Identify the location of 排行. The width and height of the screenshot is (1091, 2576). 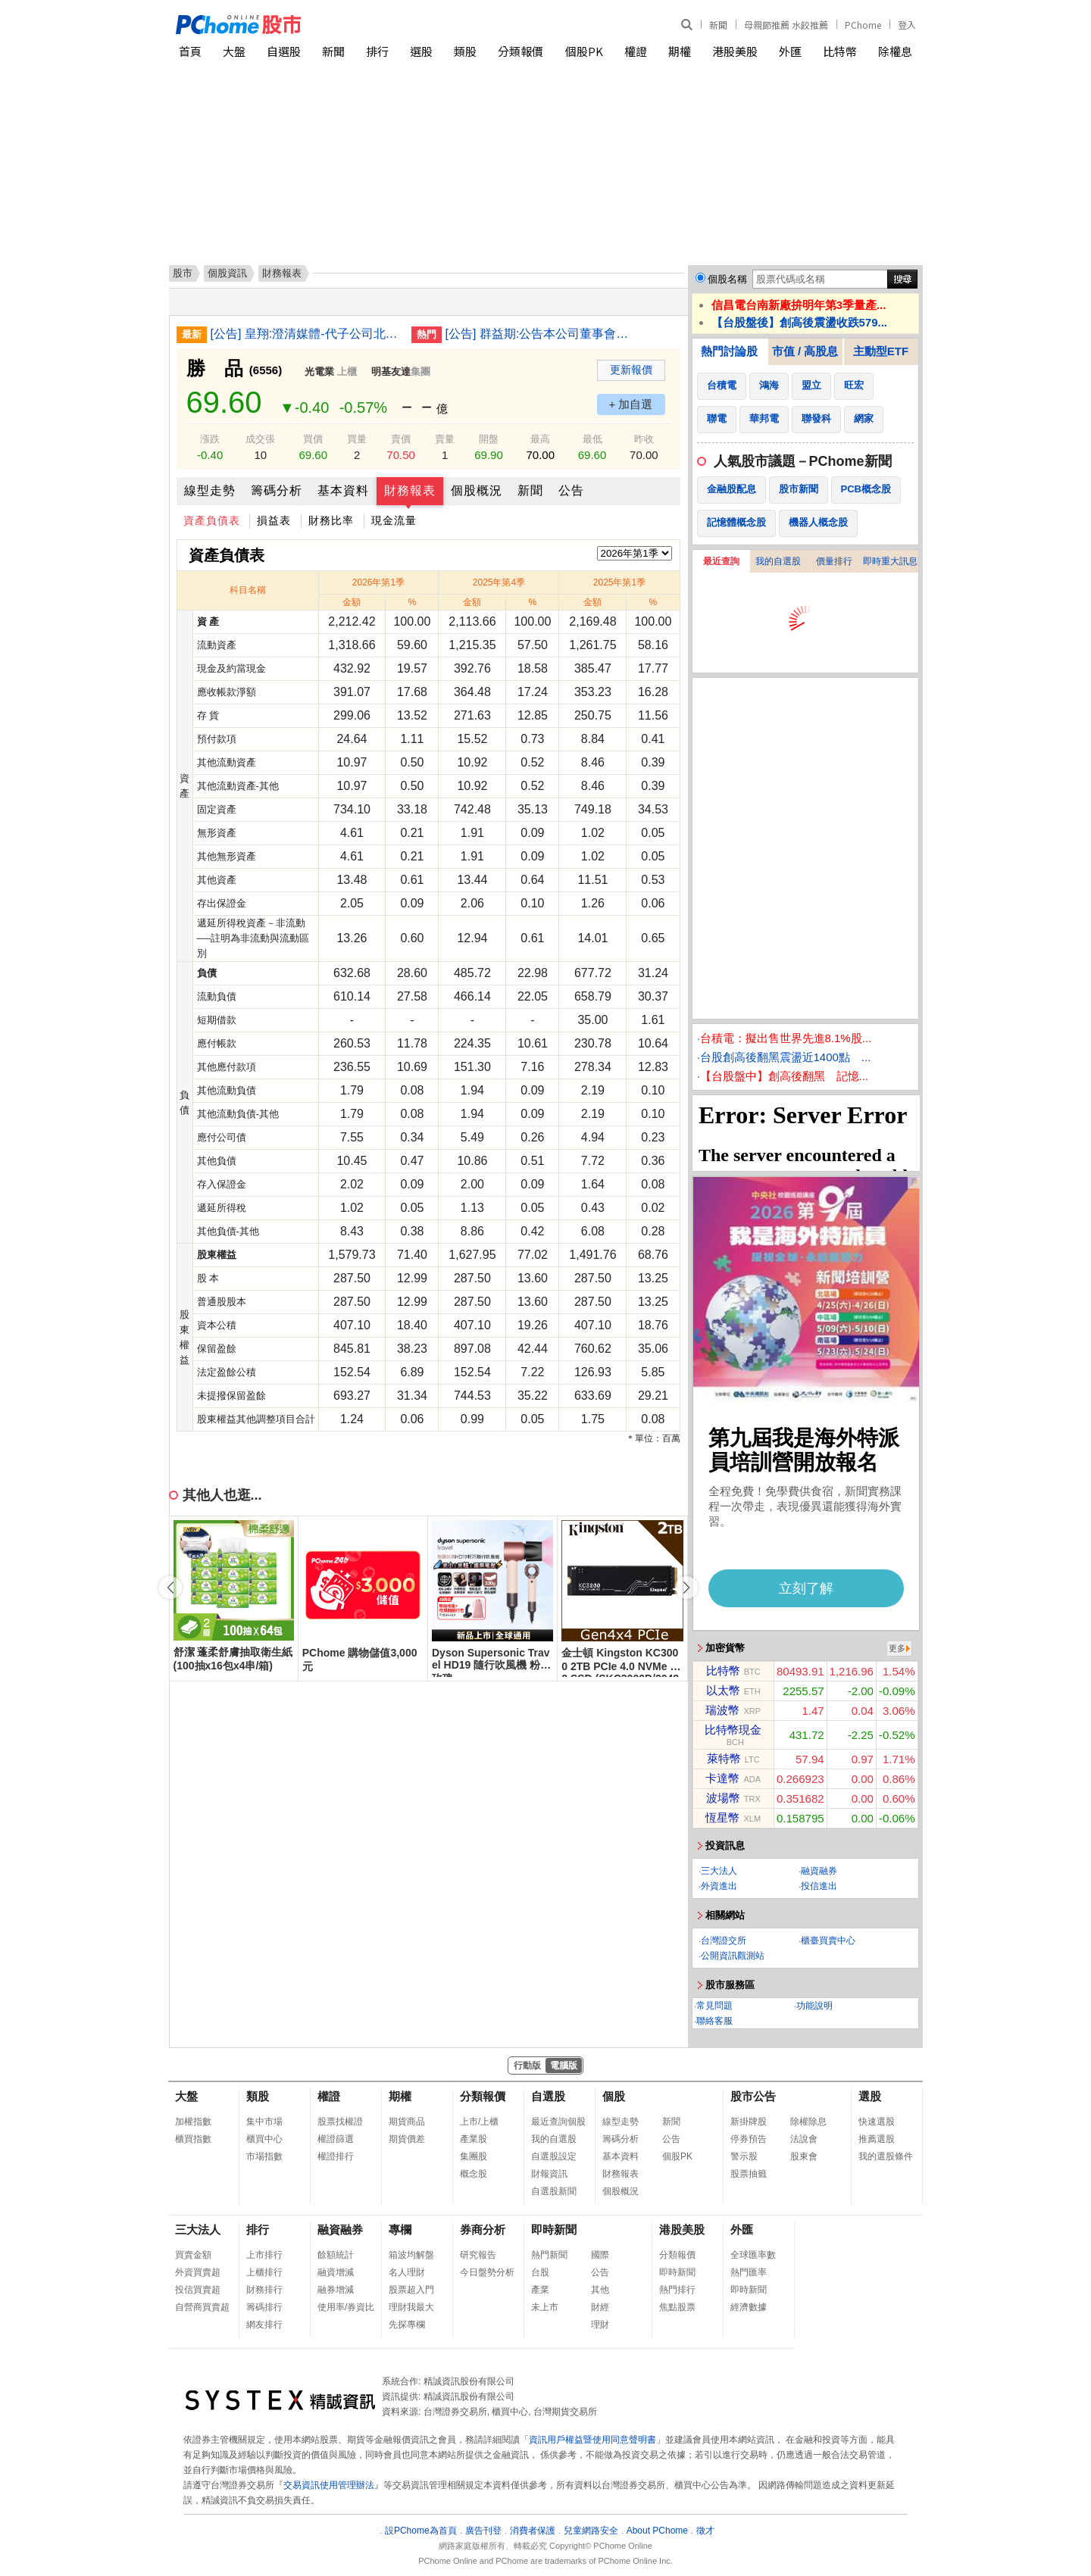
(377, 51).